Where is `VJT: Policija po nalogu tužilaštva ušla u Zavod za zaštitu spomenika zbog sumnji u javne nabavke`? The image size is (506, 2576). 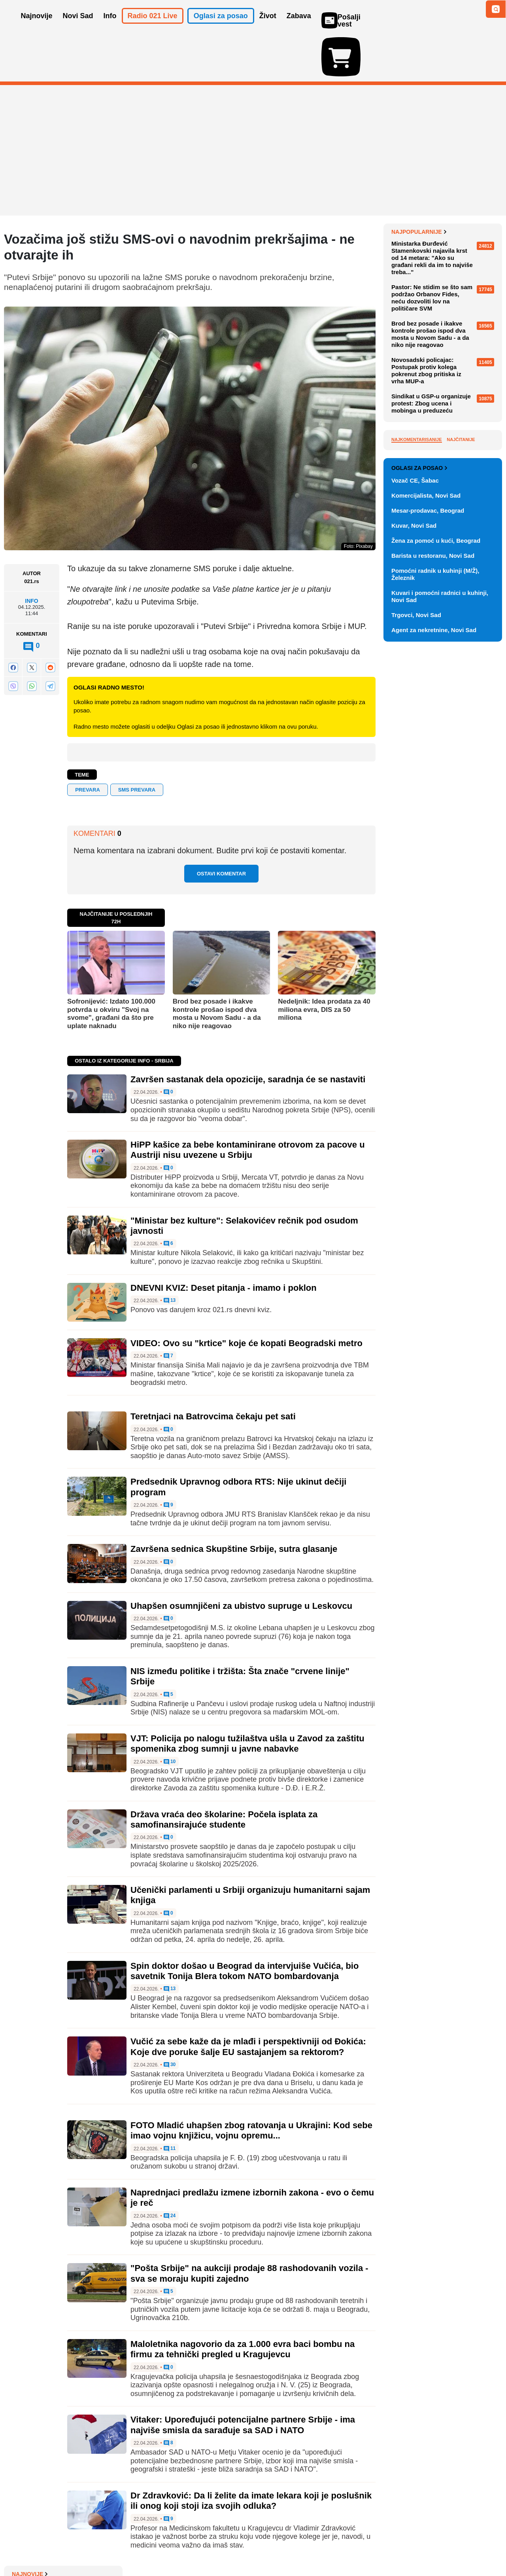
VJT: Policija po nalogu tužilaštva ušla u Zavod za zaštitu spomenika zbog sumnji u javne nabavke is located at coordinates (247, 1698).